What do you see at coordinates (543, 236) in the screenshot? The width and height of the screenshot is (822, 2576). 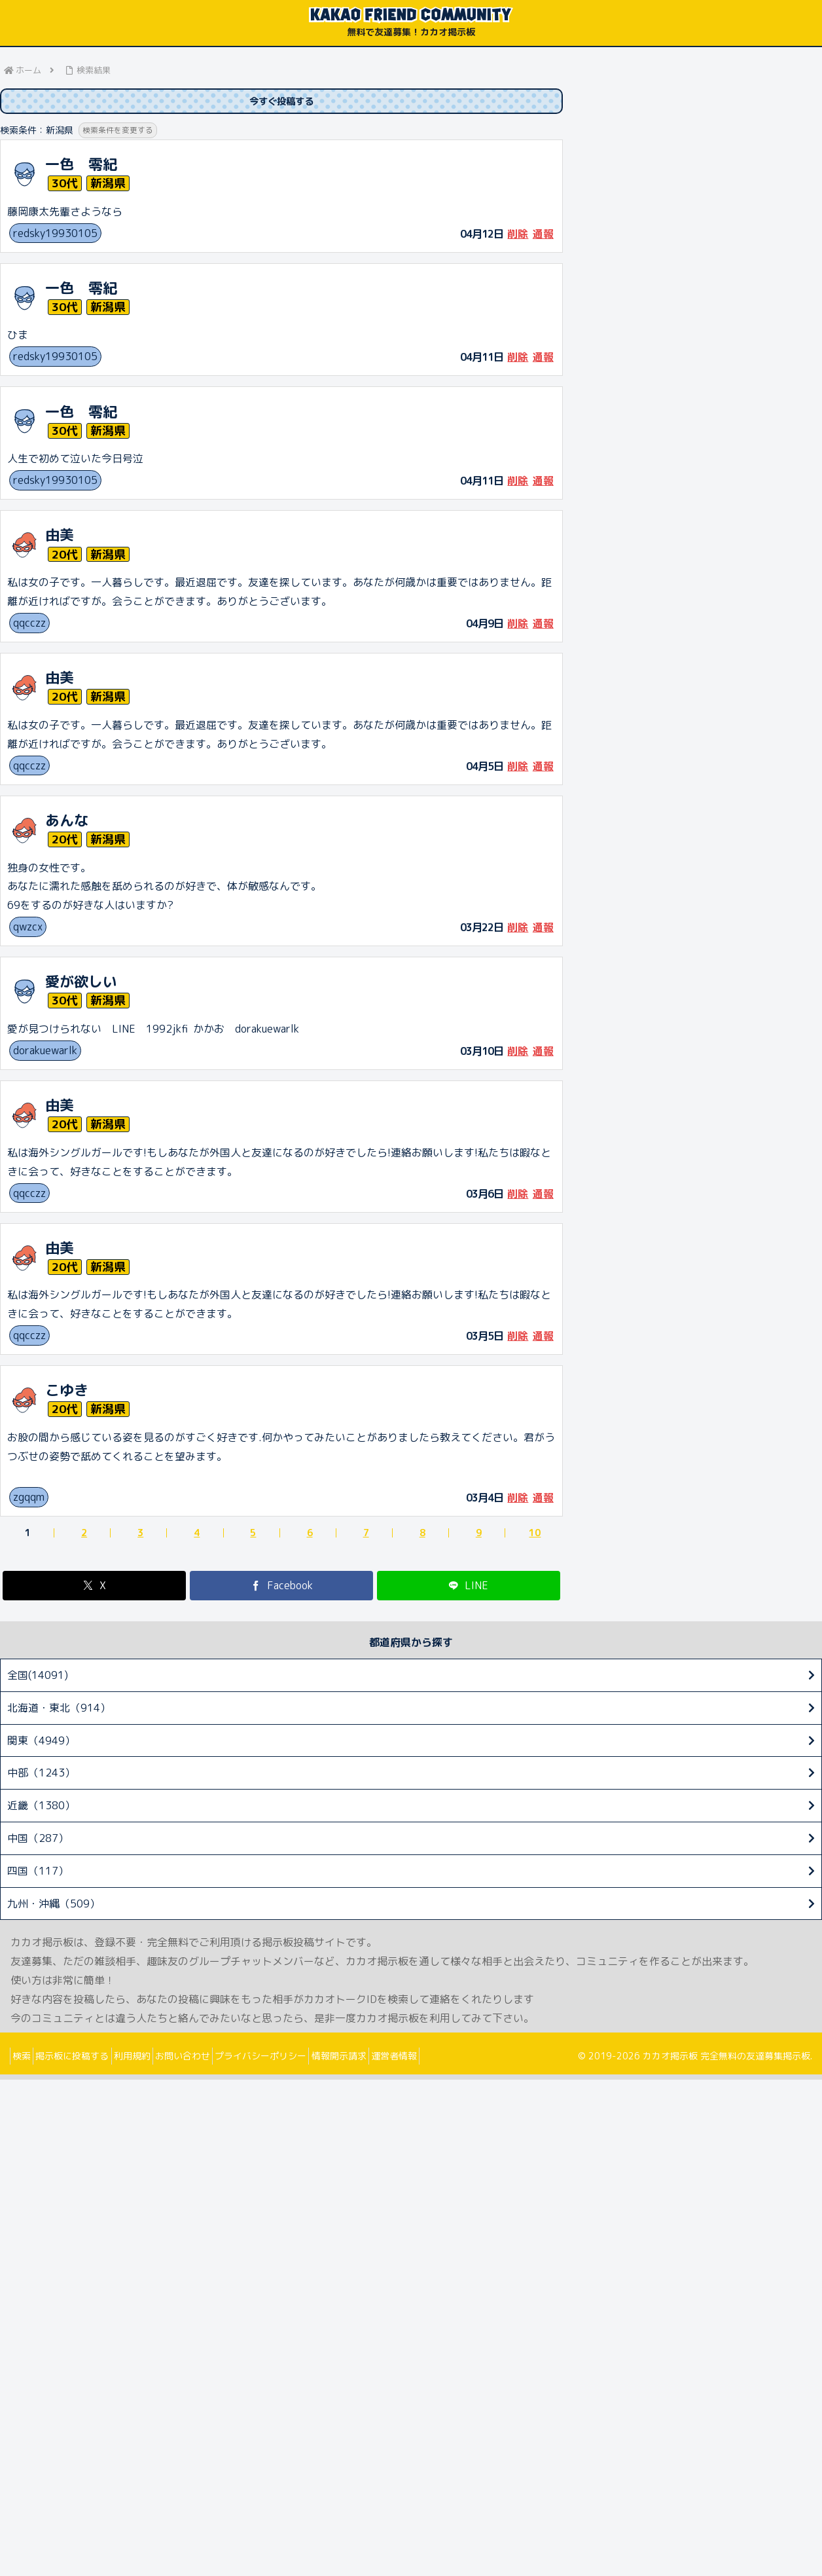 I see `通報` at bounding box center [543, 236].